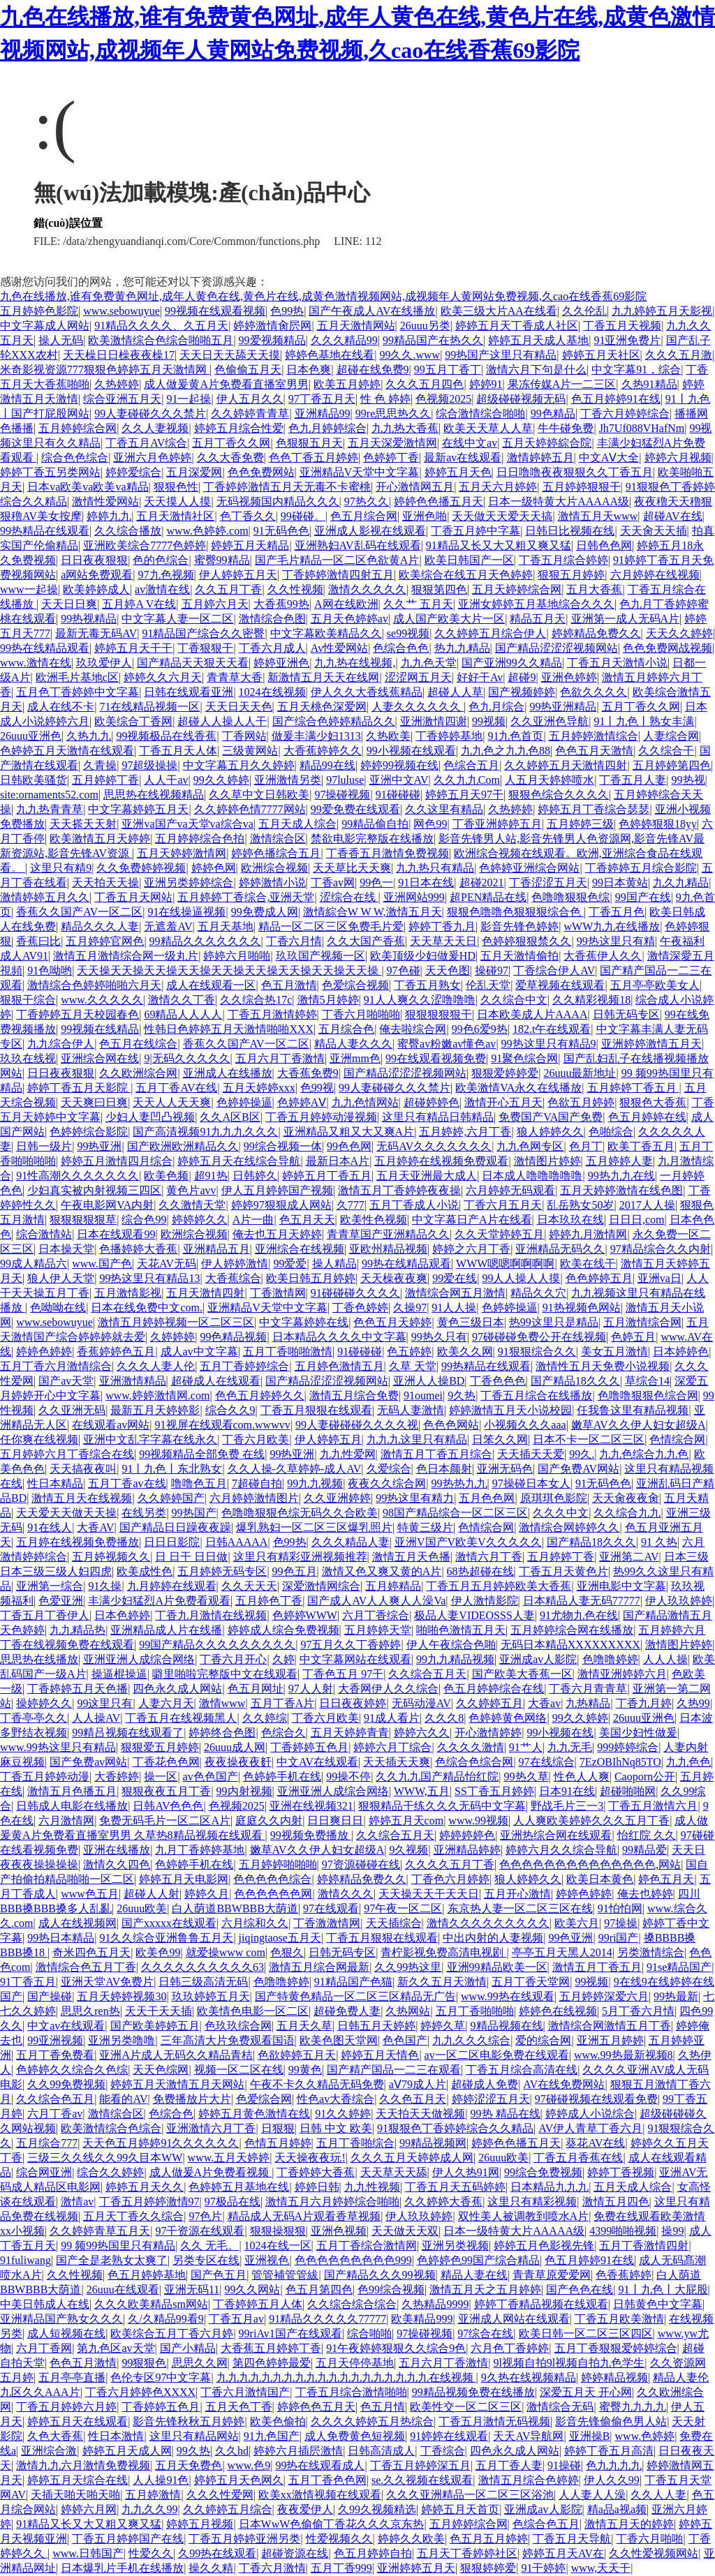  Describe the element at coordinates (614, 1351) in the screenshot. I see `美女五月激情` at that location.